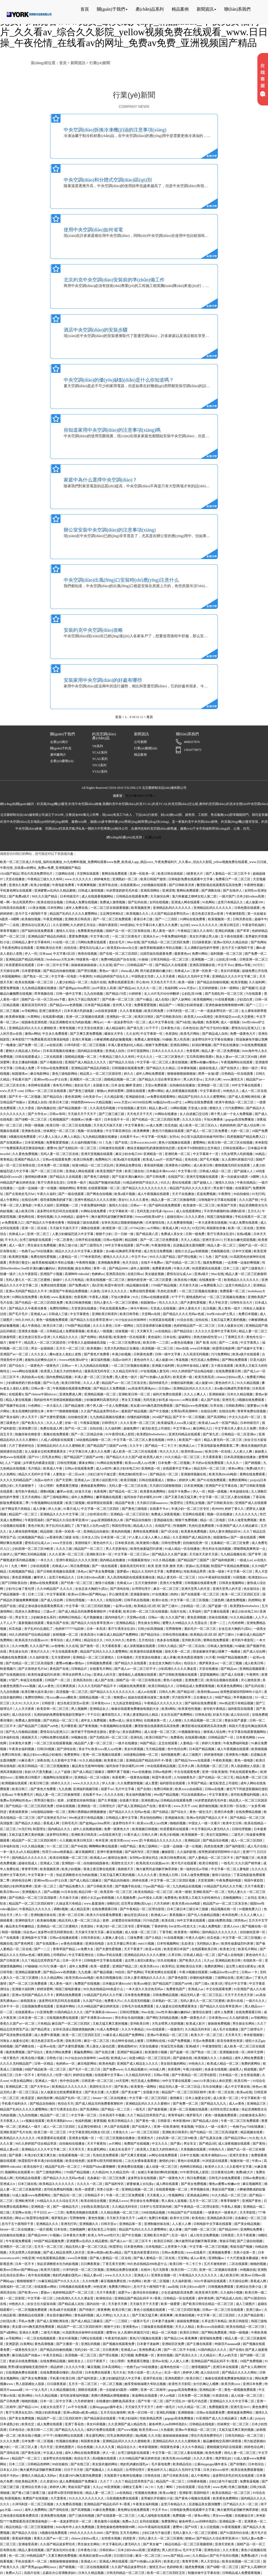  What do you see at coordinates (175, 1217) in the screenshot?
I see `超碰在线94` at bounding box center [175, 1217].